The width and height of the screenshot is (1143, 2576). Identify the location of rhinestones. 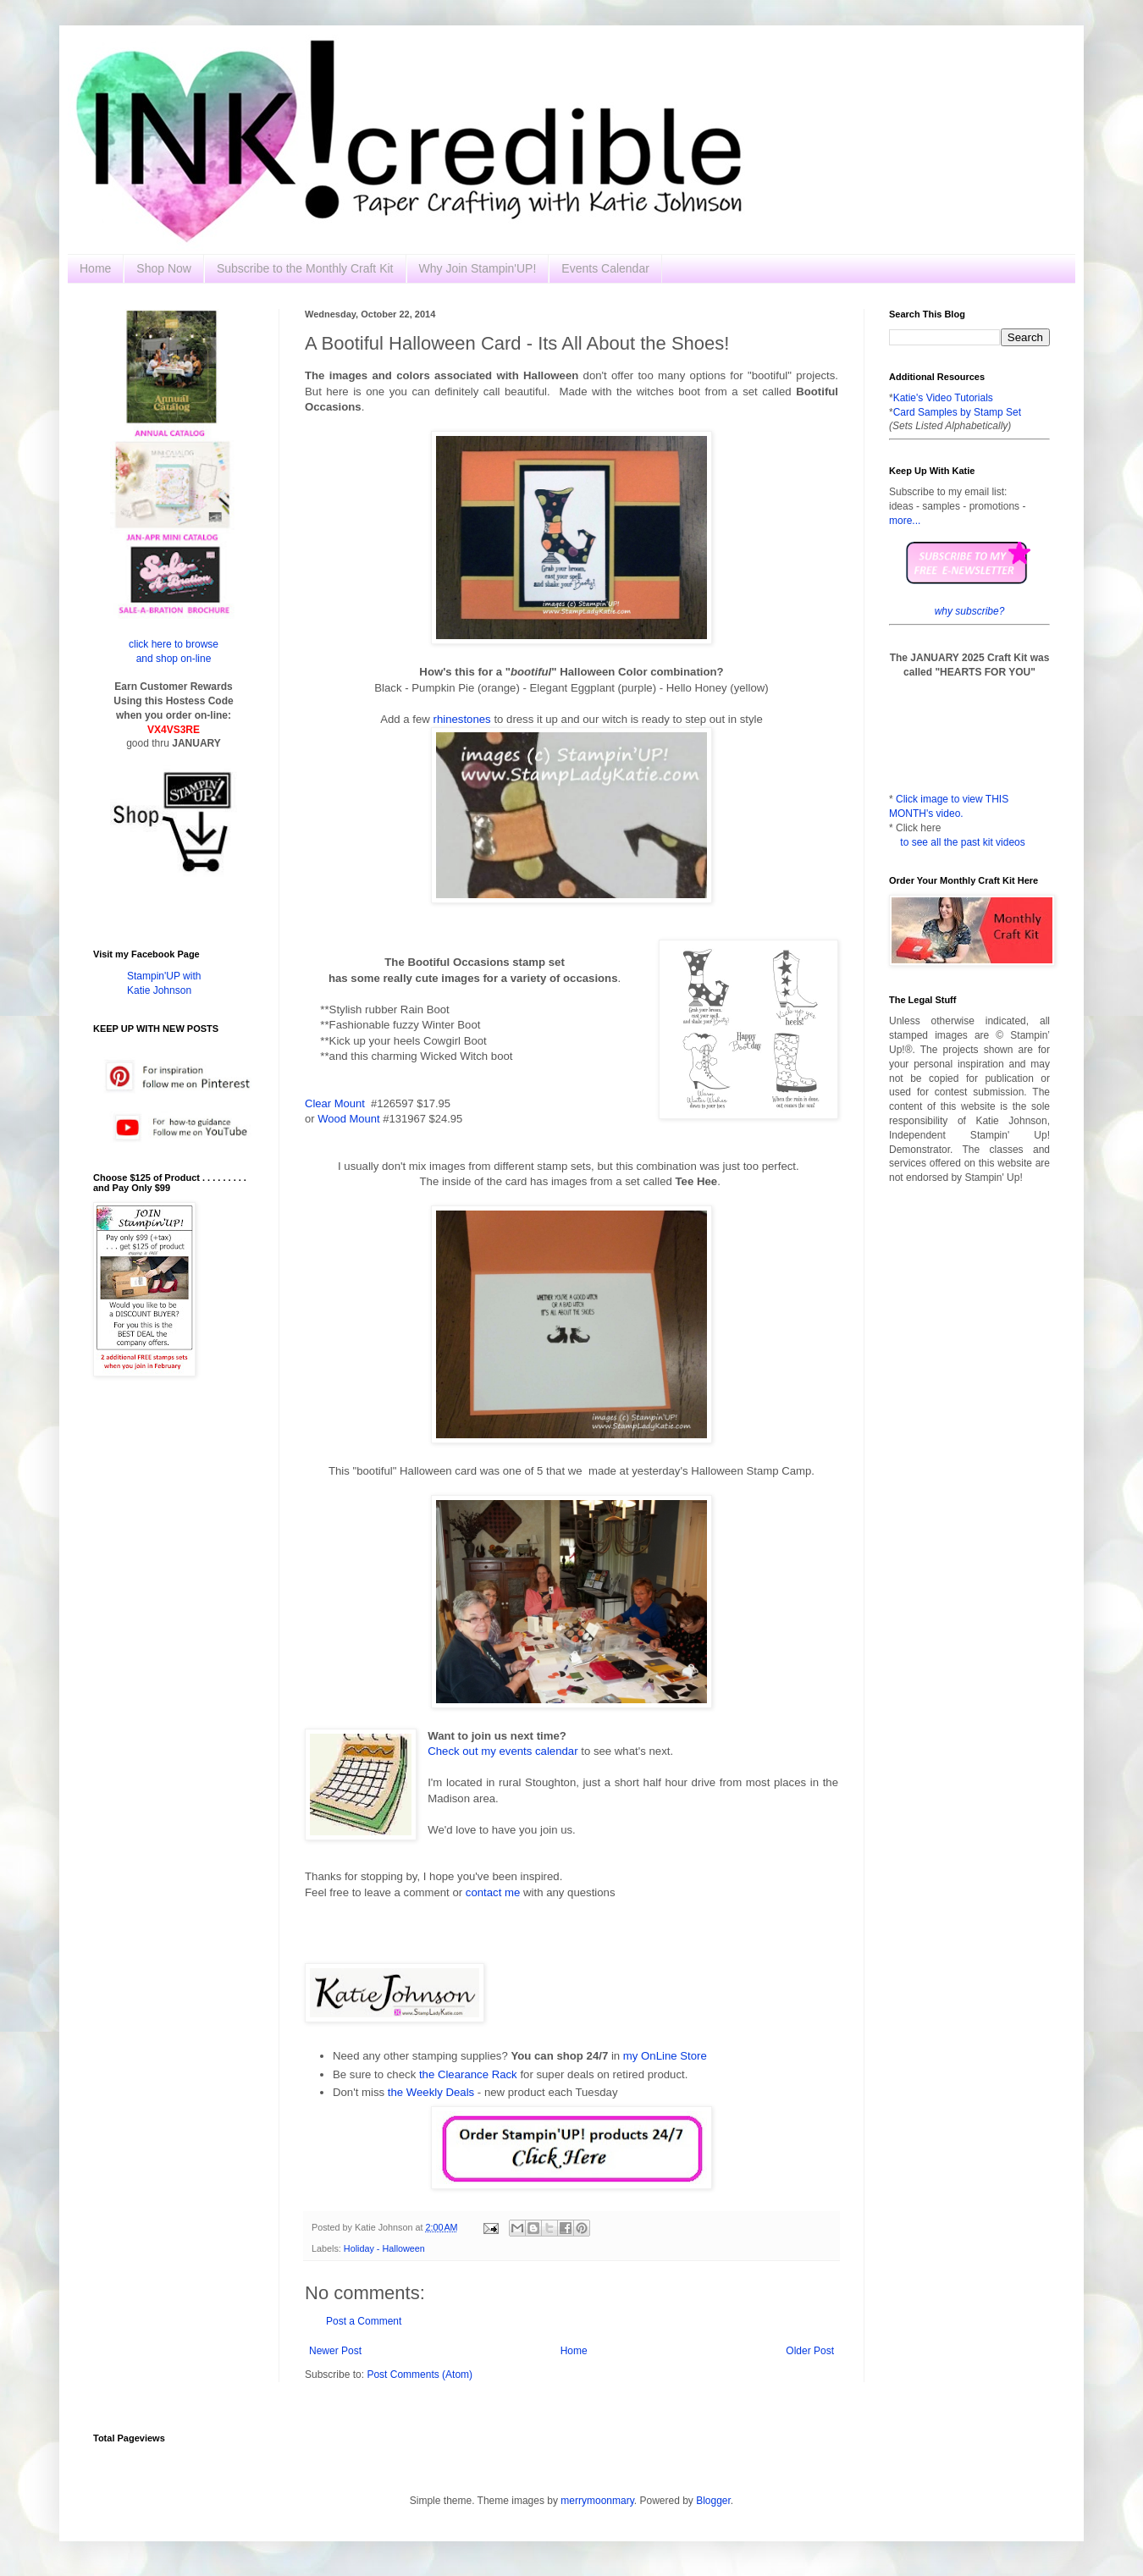
(462, 719).